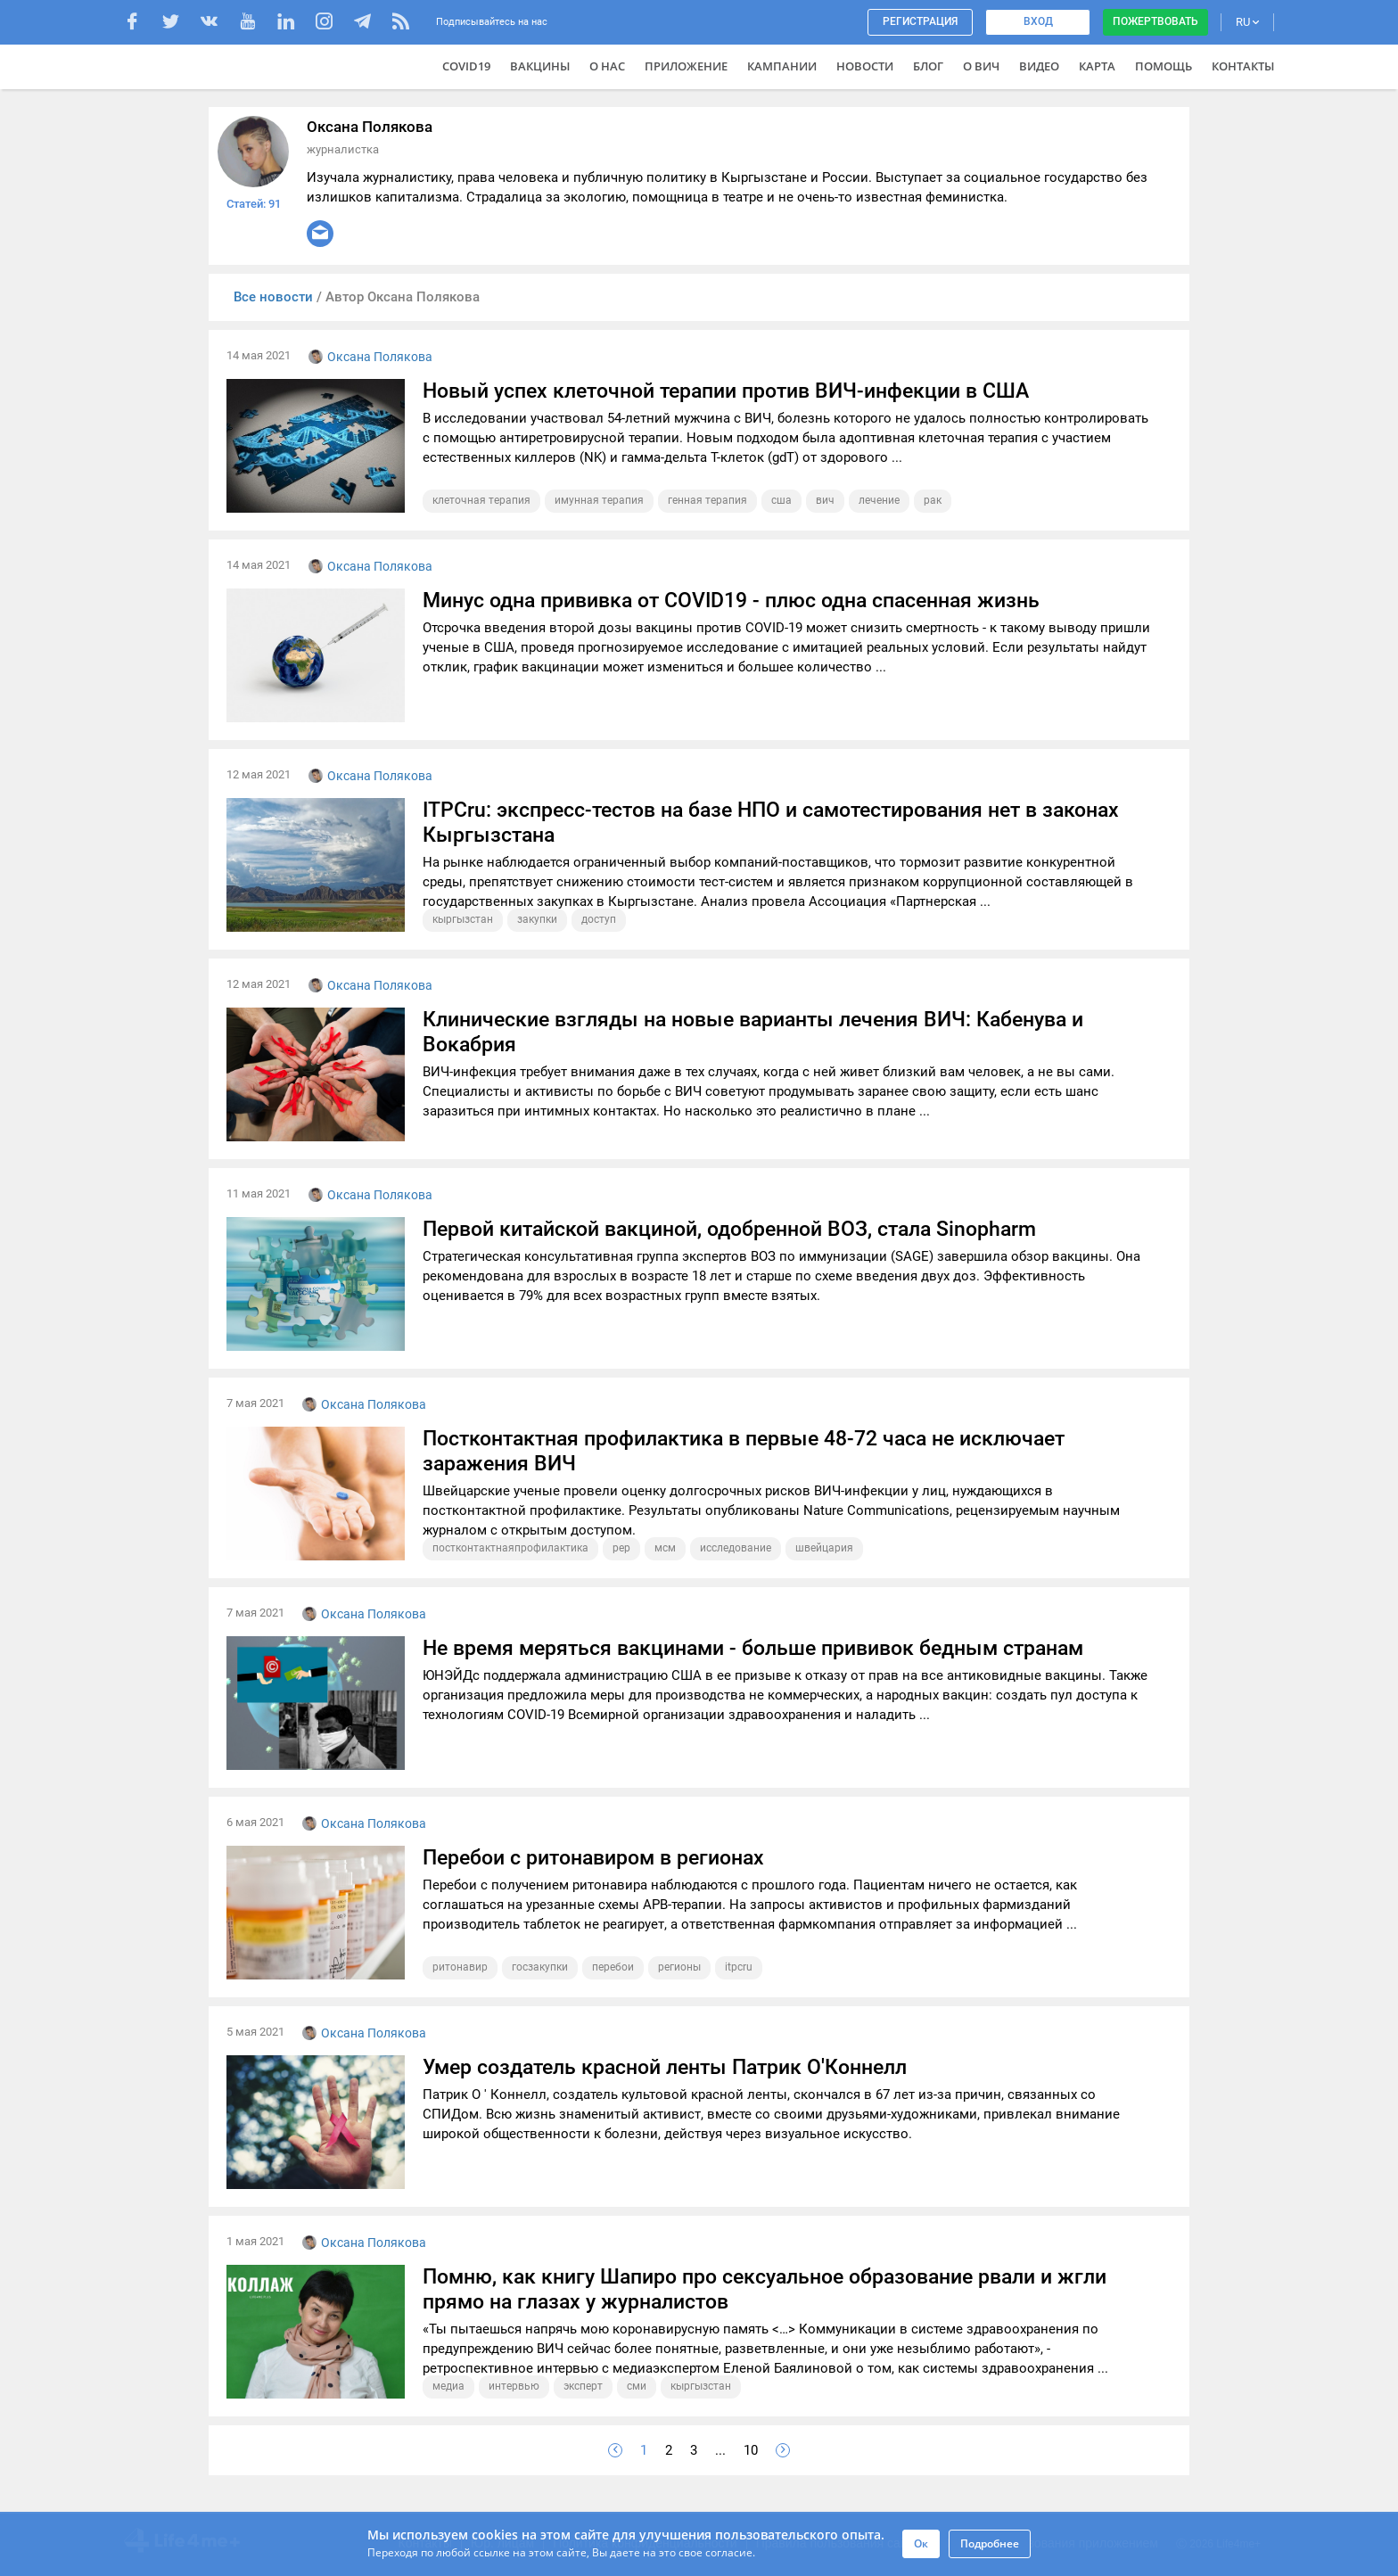  I want to click on Новости, so click(864, 66).